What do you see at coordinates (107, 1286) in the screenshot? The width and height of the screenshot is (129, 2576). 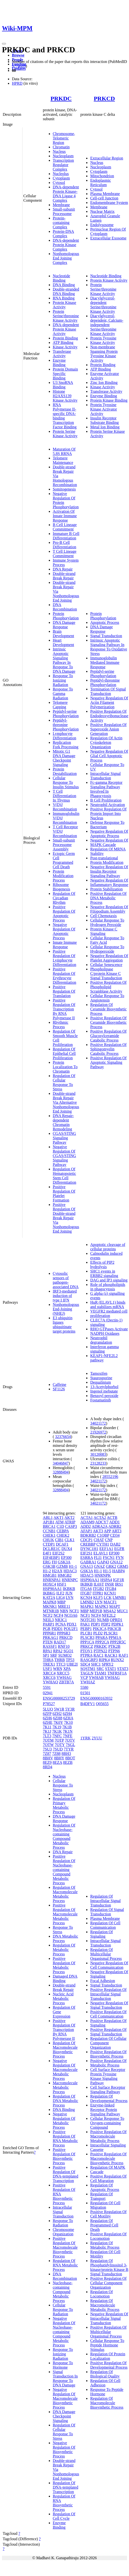 I see `Role of phospholipids in phagocytosis` at bounding box center [107, 1286].